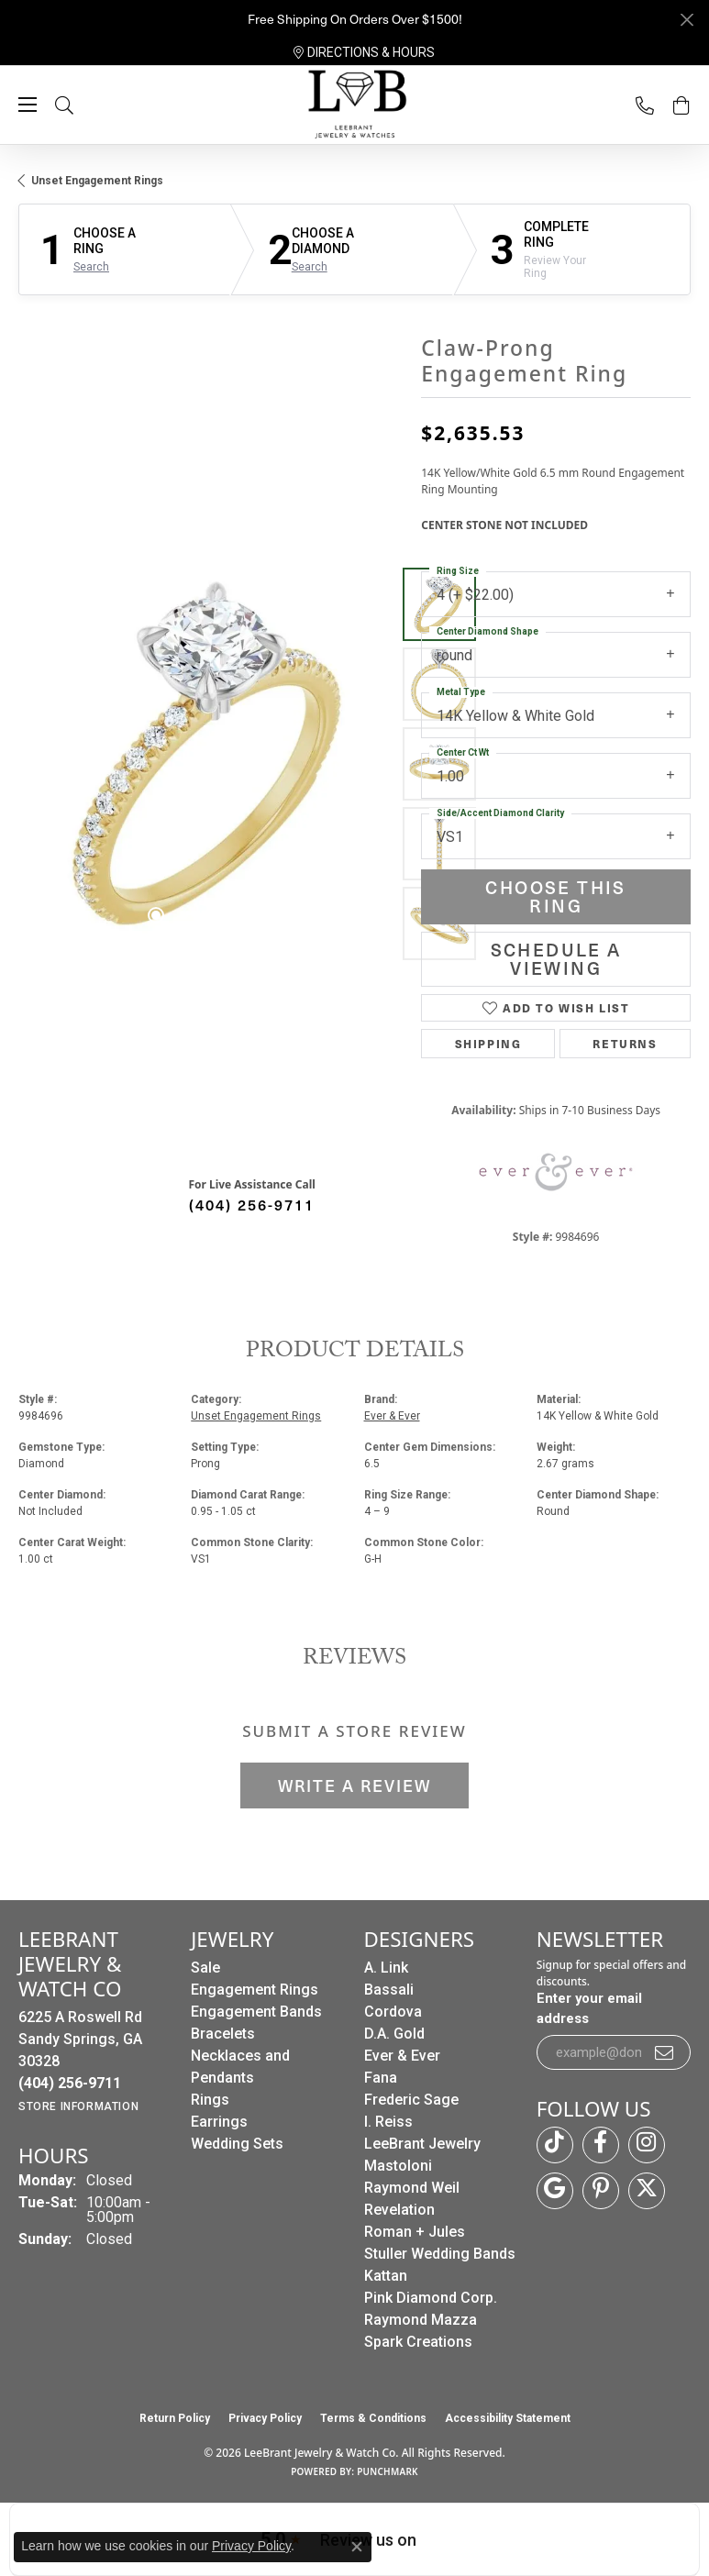 The image size is (709, 2576). What do you see at coordinates (488, 1043) in the screenshot?
I see `Shipping` at bounding box center [488, 1043].